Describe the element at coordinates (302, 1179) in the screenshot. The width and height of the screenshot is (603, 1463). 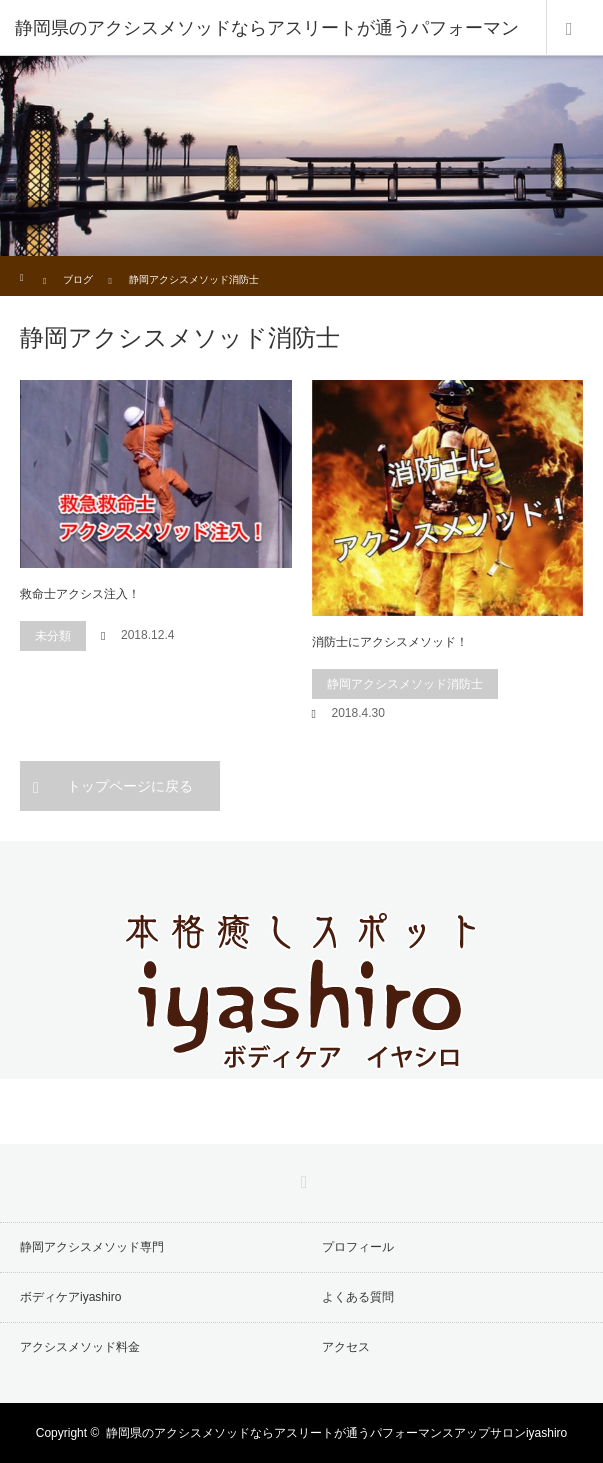
I see `RSS` at that location.